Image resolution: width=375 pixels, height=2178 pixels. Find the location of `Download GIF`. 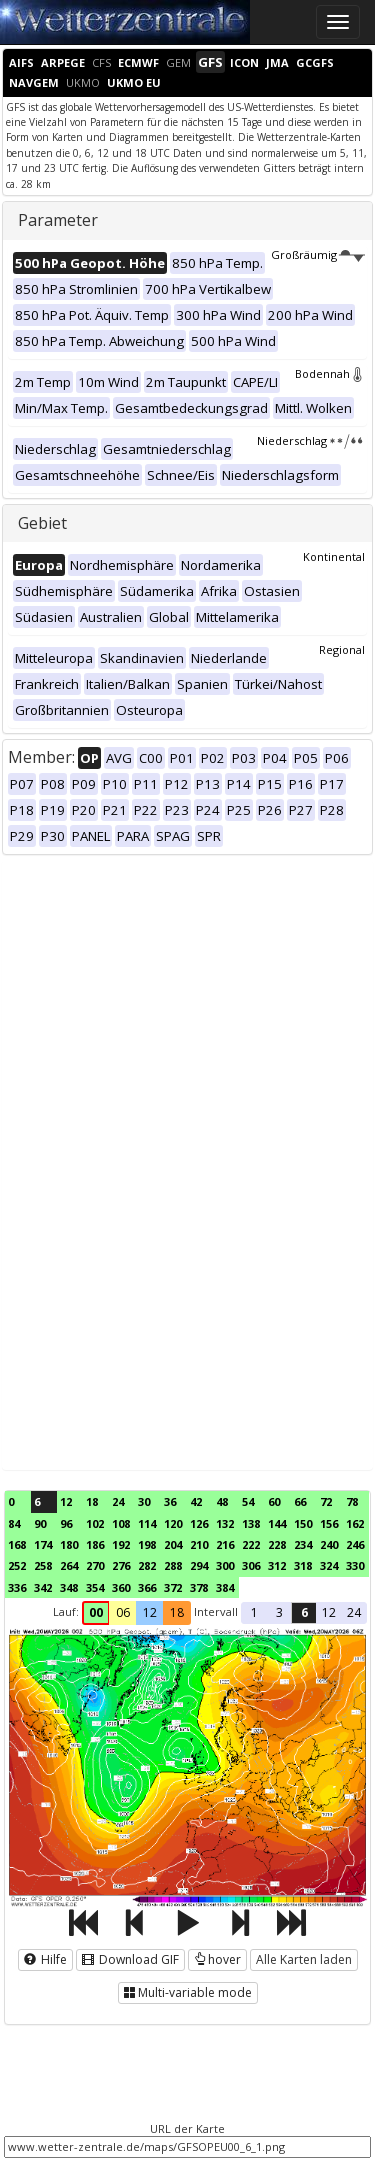

Download GIF is located at coordinates (130, 1959).